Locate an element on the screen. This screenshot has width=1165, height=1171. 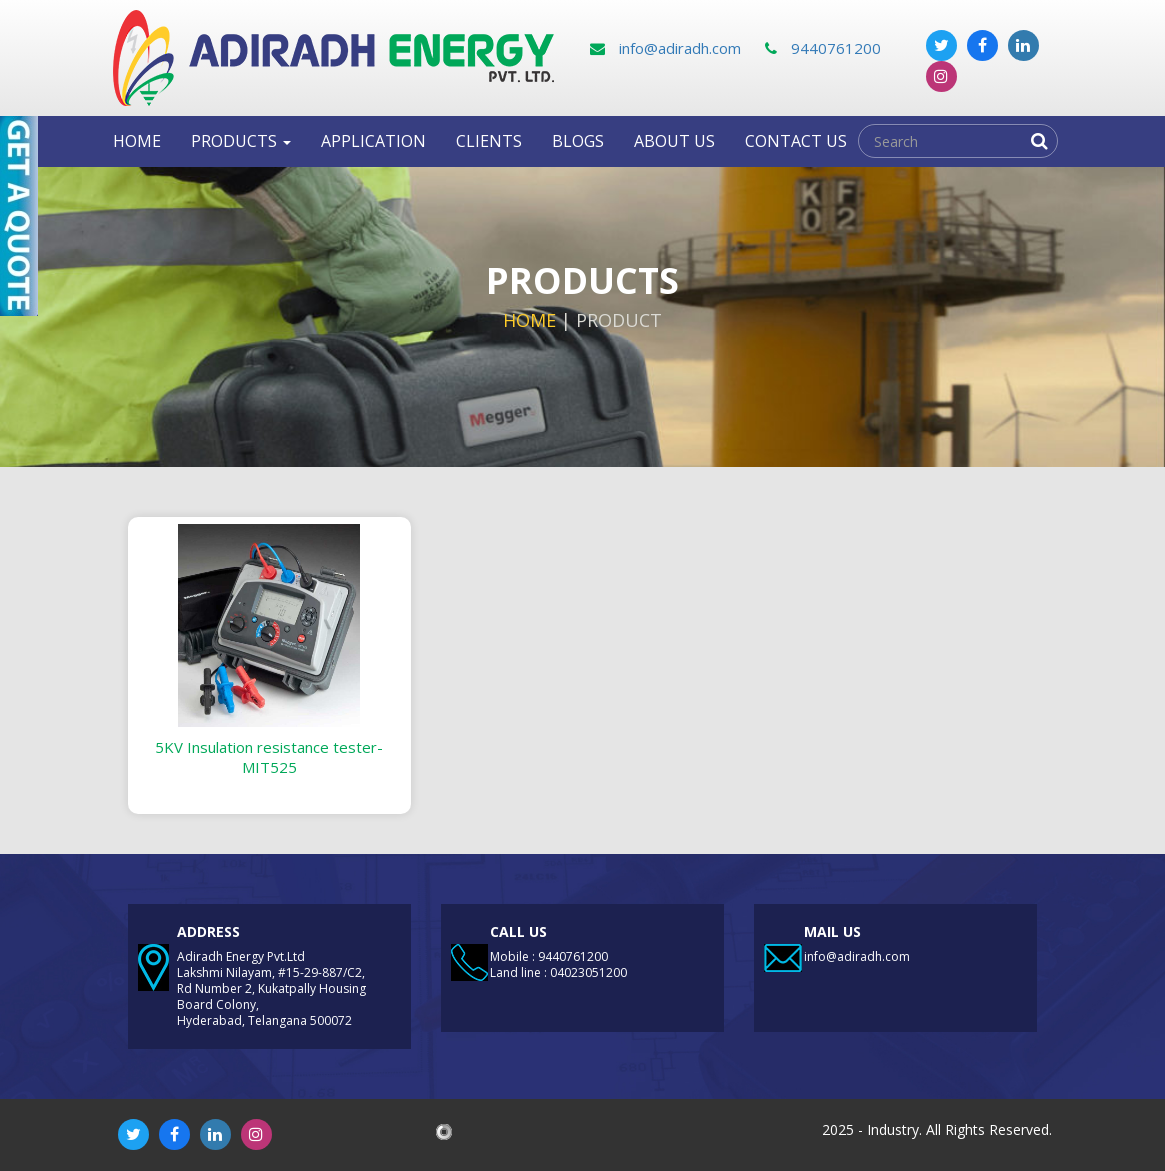
5KV Insulation resistance tester-MIT525 is located at coordinates (269, 757).